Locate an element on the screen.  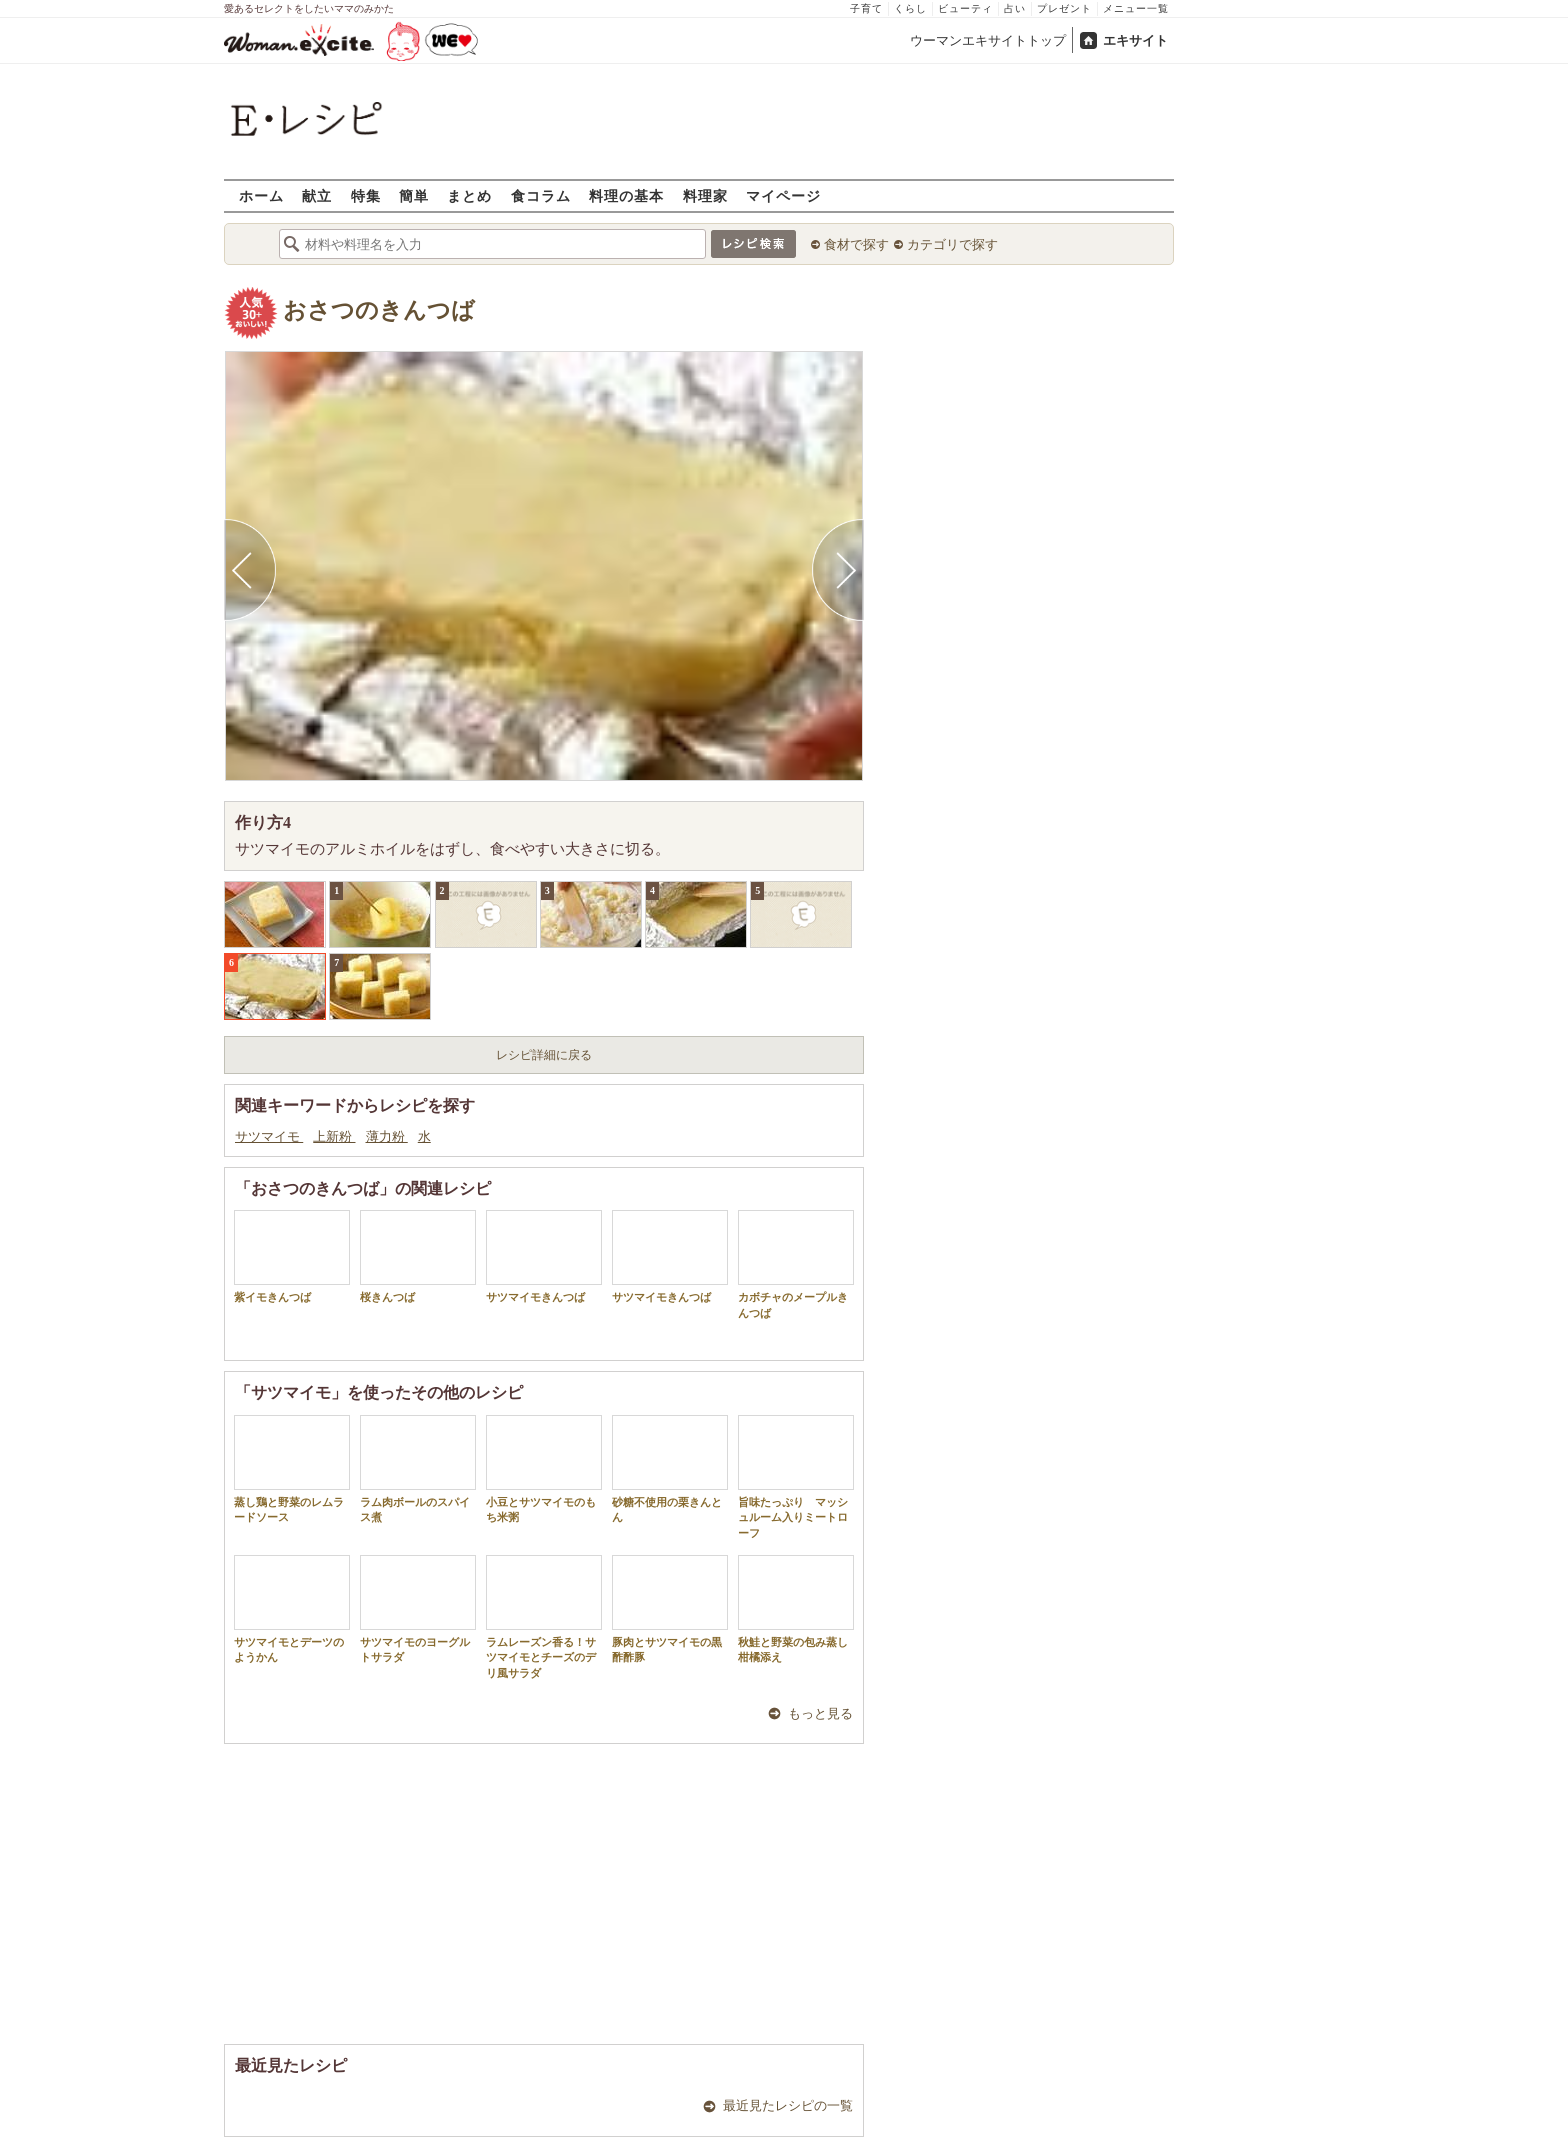
食コラム is located at coordinates (541, 195).